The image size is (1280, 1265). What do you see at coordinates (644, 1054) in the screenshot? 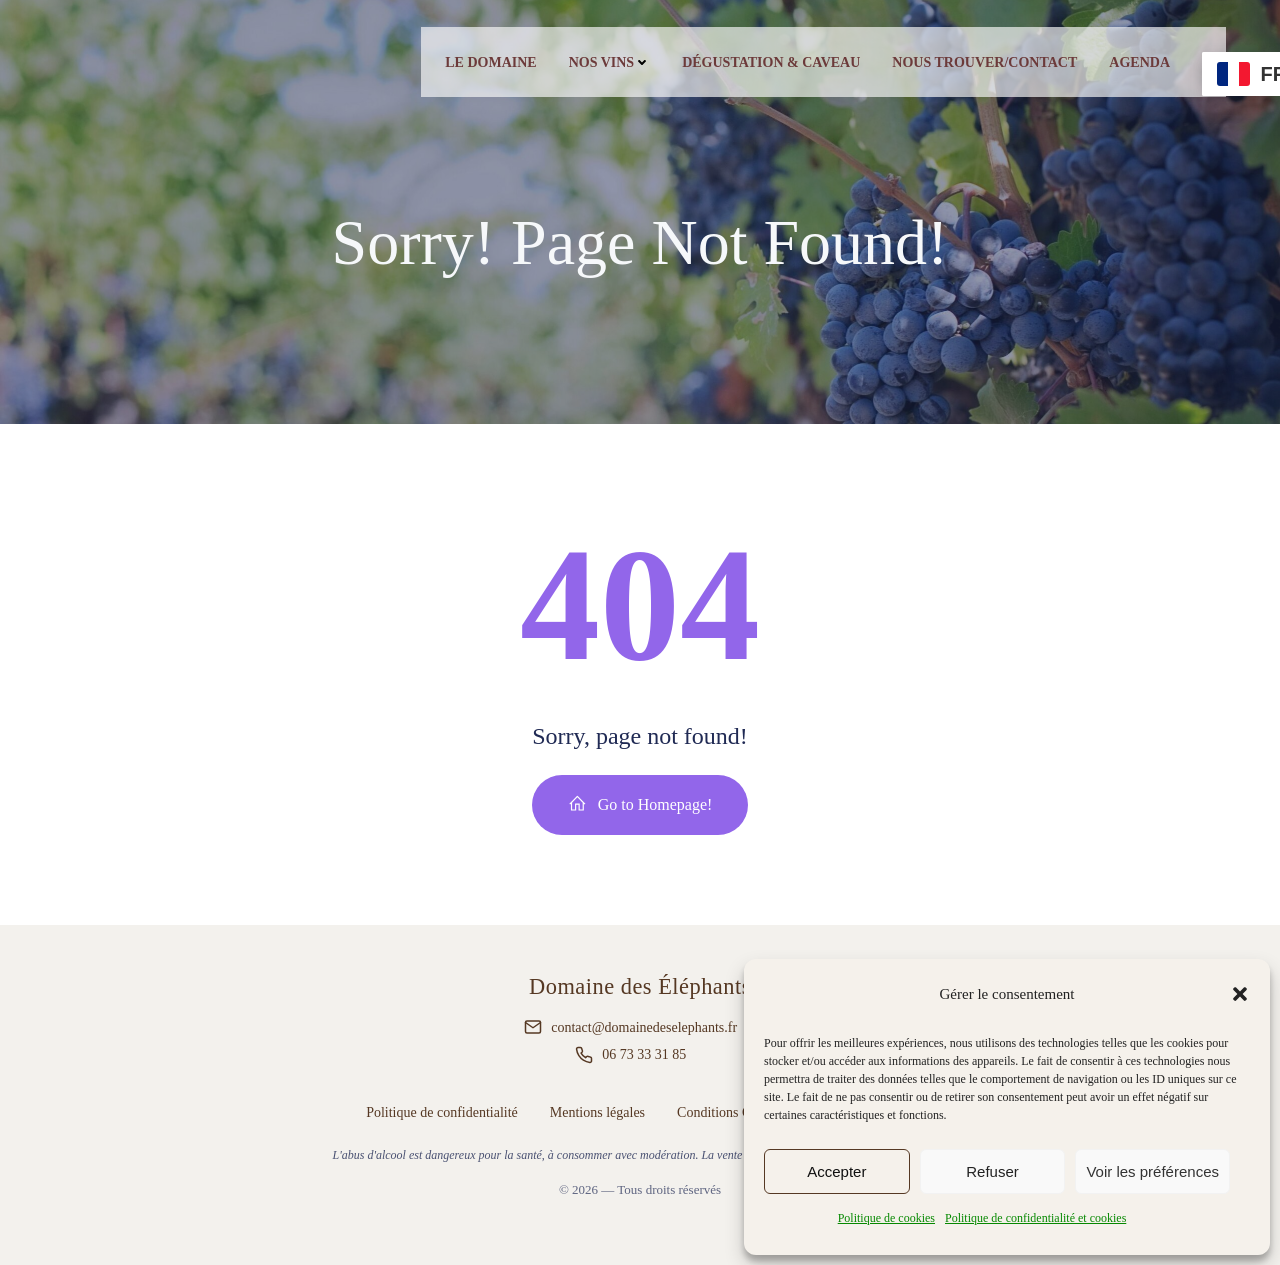
I see `06 73 33 31 85` at bounding box center [644, 1054].